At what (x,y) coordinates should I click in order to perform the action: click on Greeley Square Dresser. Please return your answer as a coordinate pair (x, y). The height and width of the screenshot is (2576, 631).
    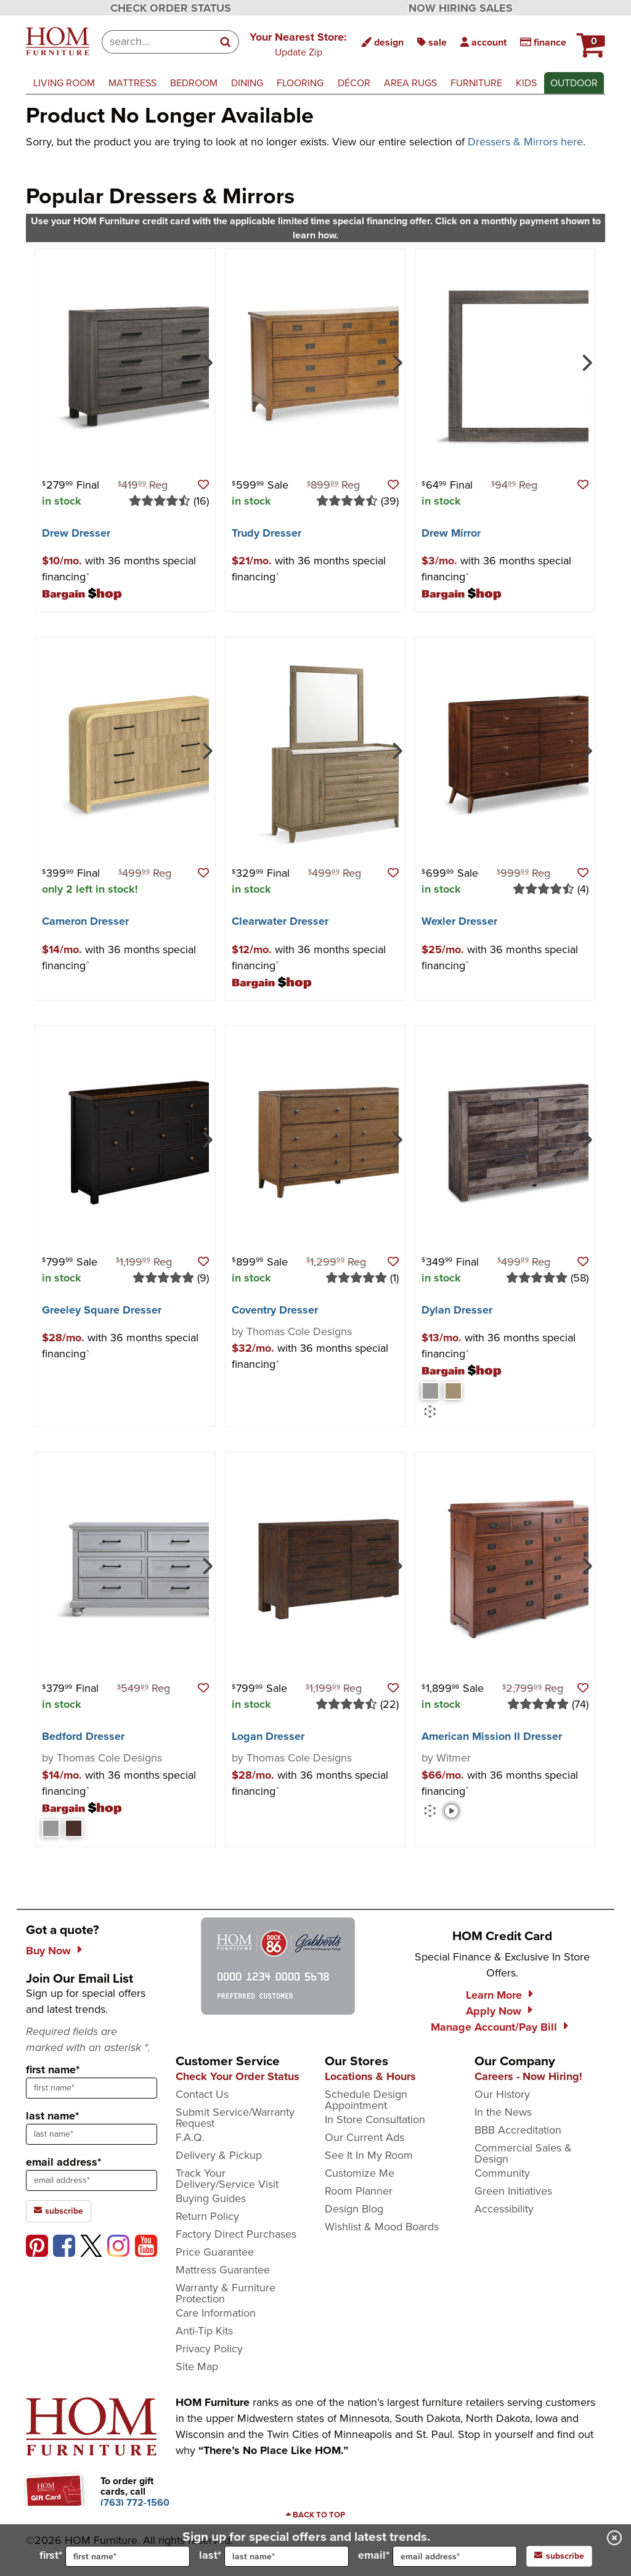
    Looking at the image, I should click on (101, 1310).